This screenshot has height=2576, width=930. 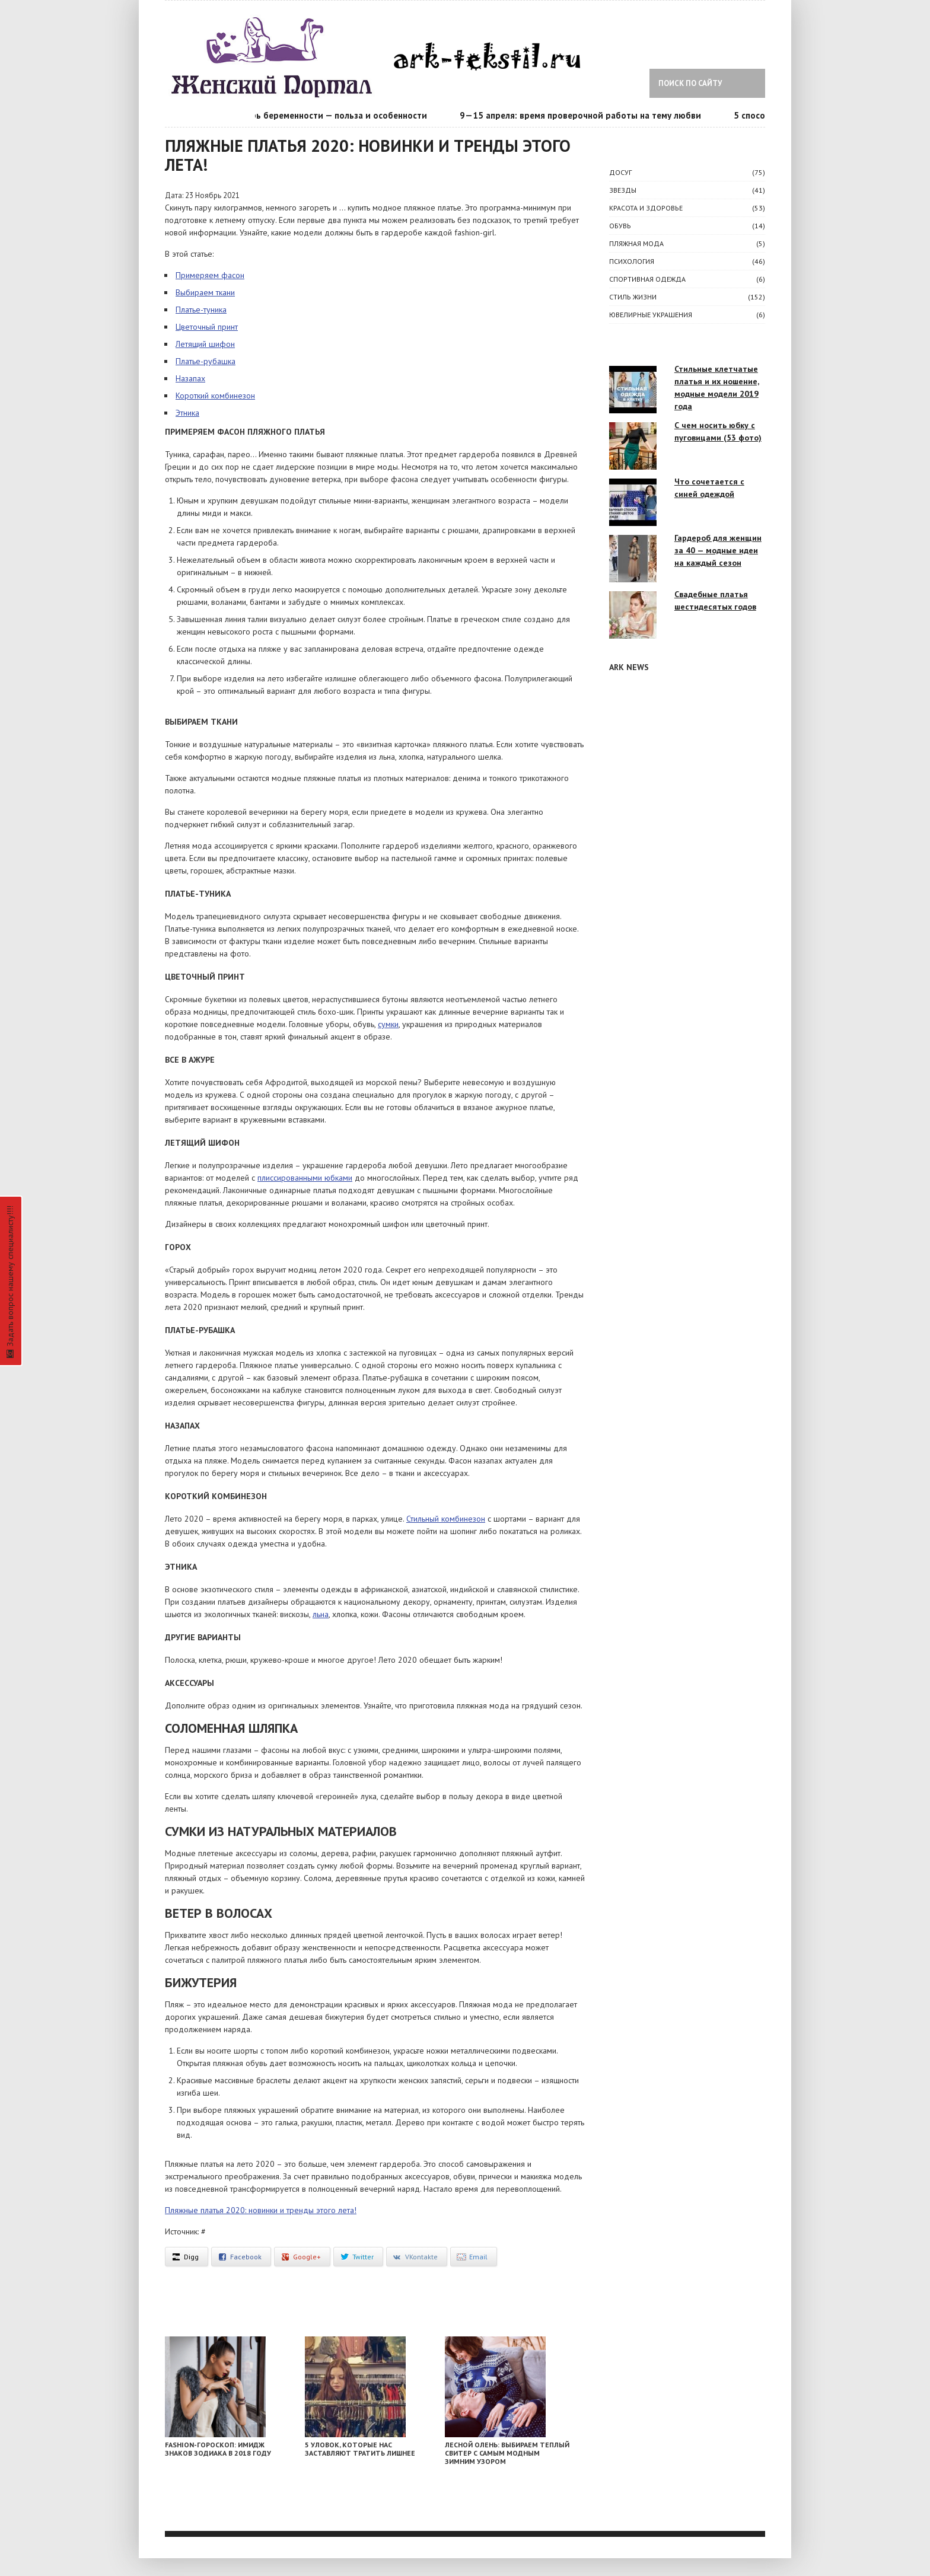 I want to click on Платье-туника, so click(x=201, y=309).